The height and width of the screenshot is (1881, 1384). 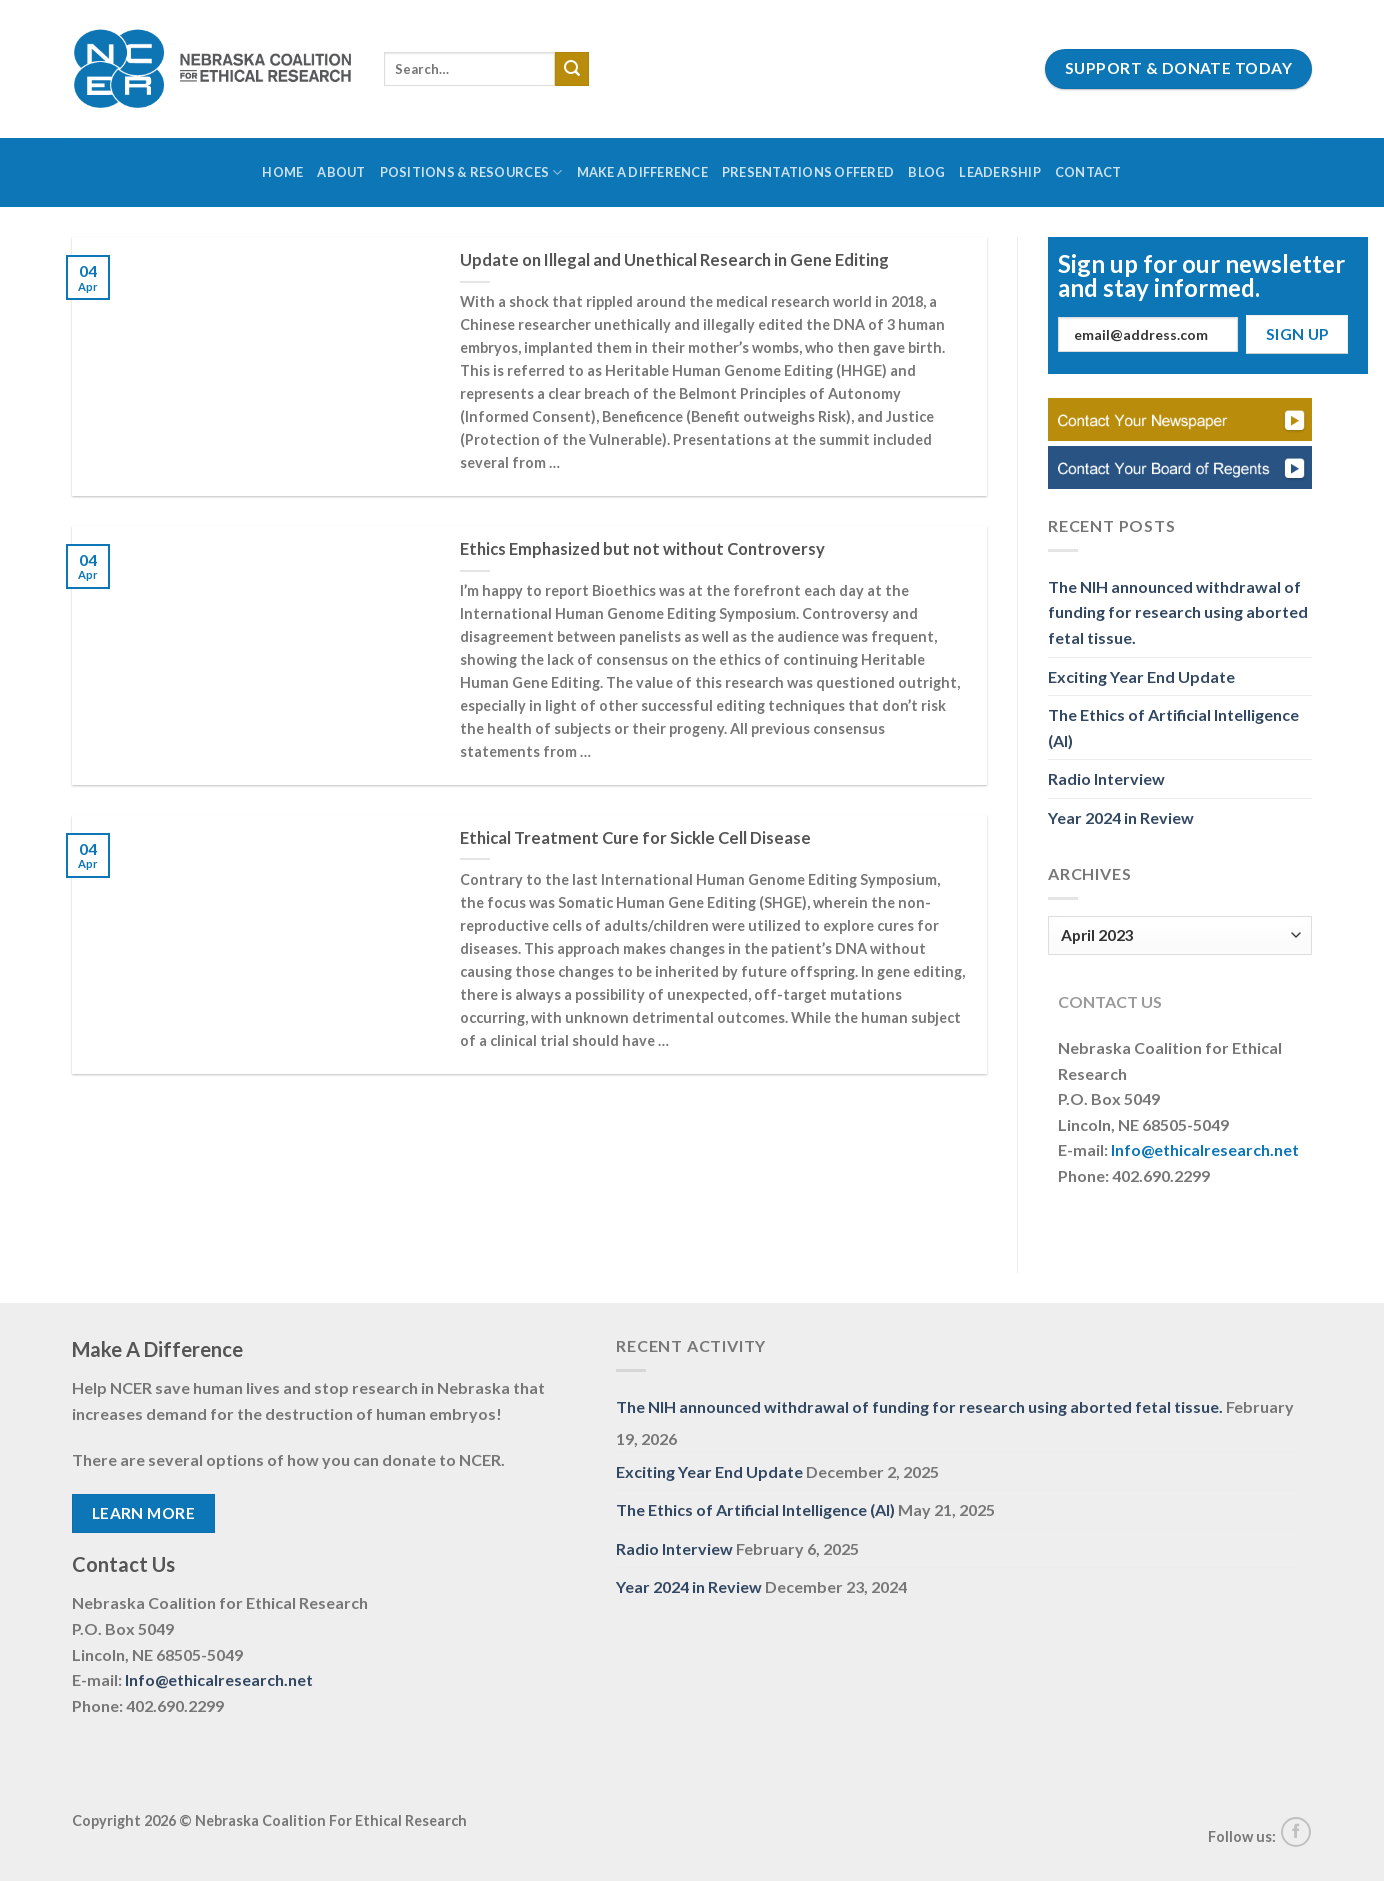 What do you see at coordinates (471, 172) in the screenshot?
I see `Positions & Resources` at bounding box center [471, 172].